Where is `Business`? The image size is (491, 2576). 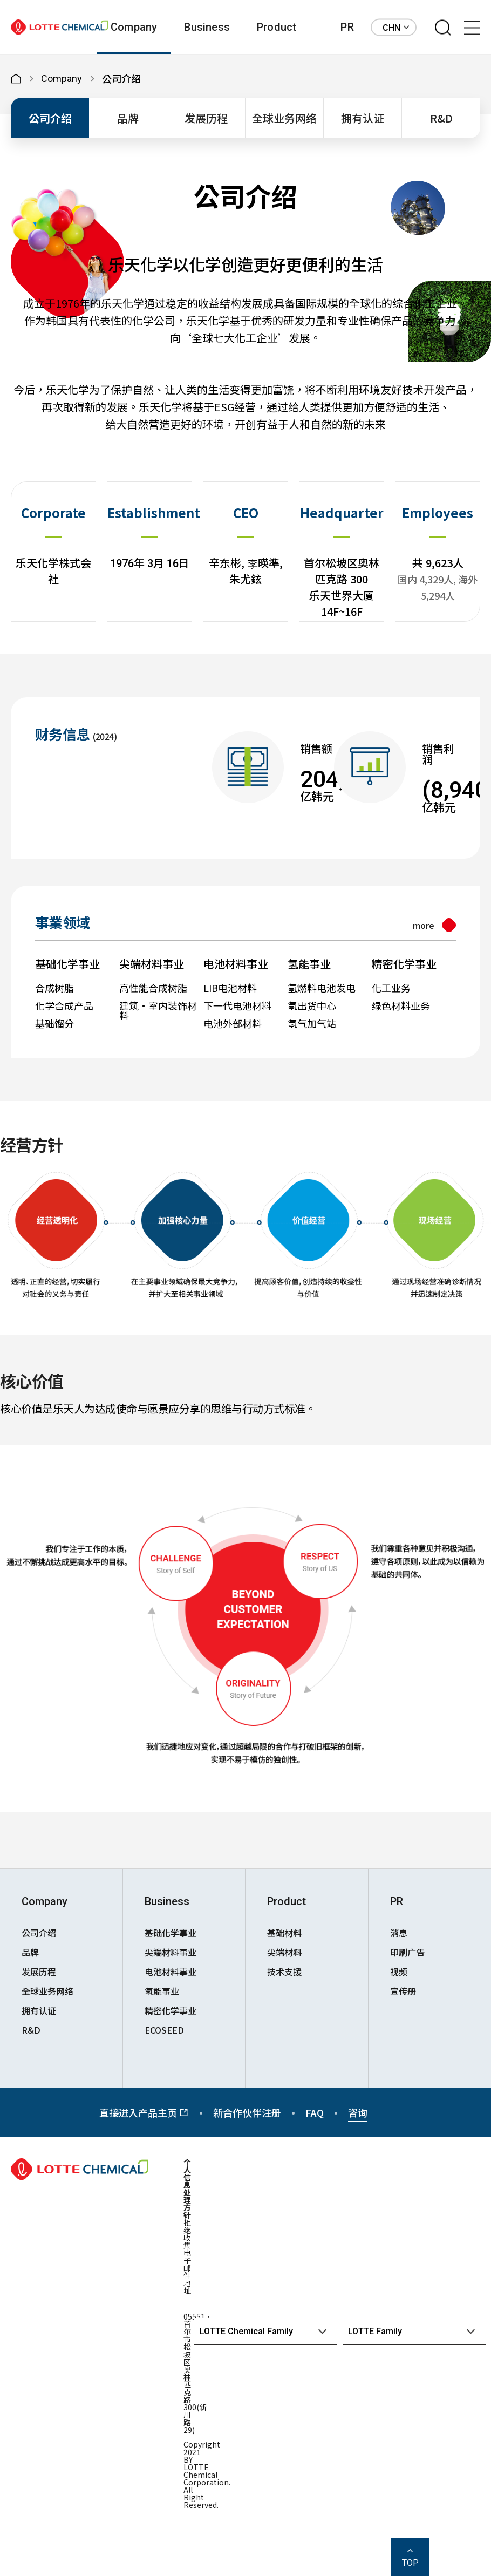 Business is located at coordinates (207, 27).